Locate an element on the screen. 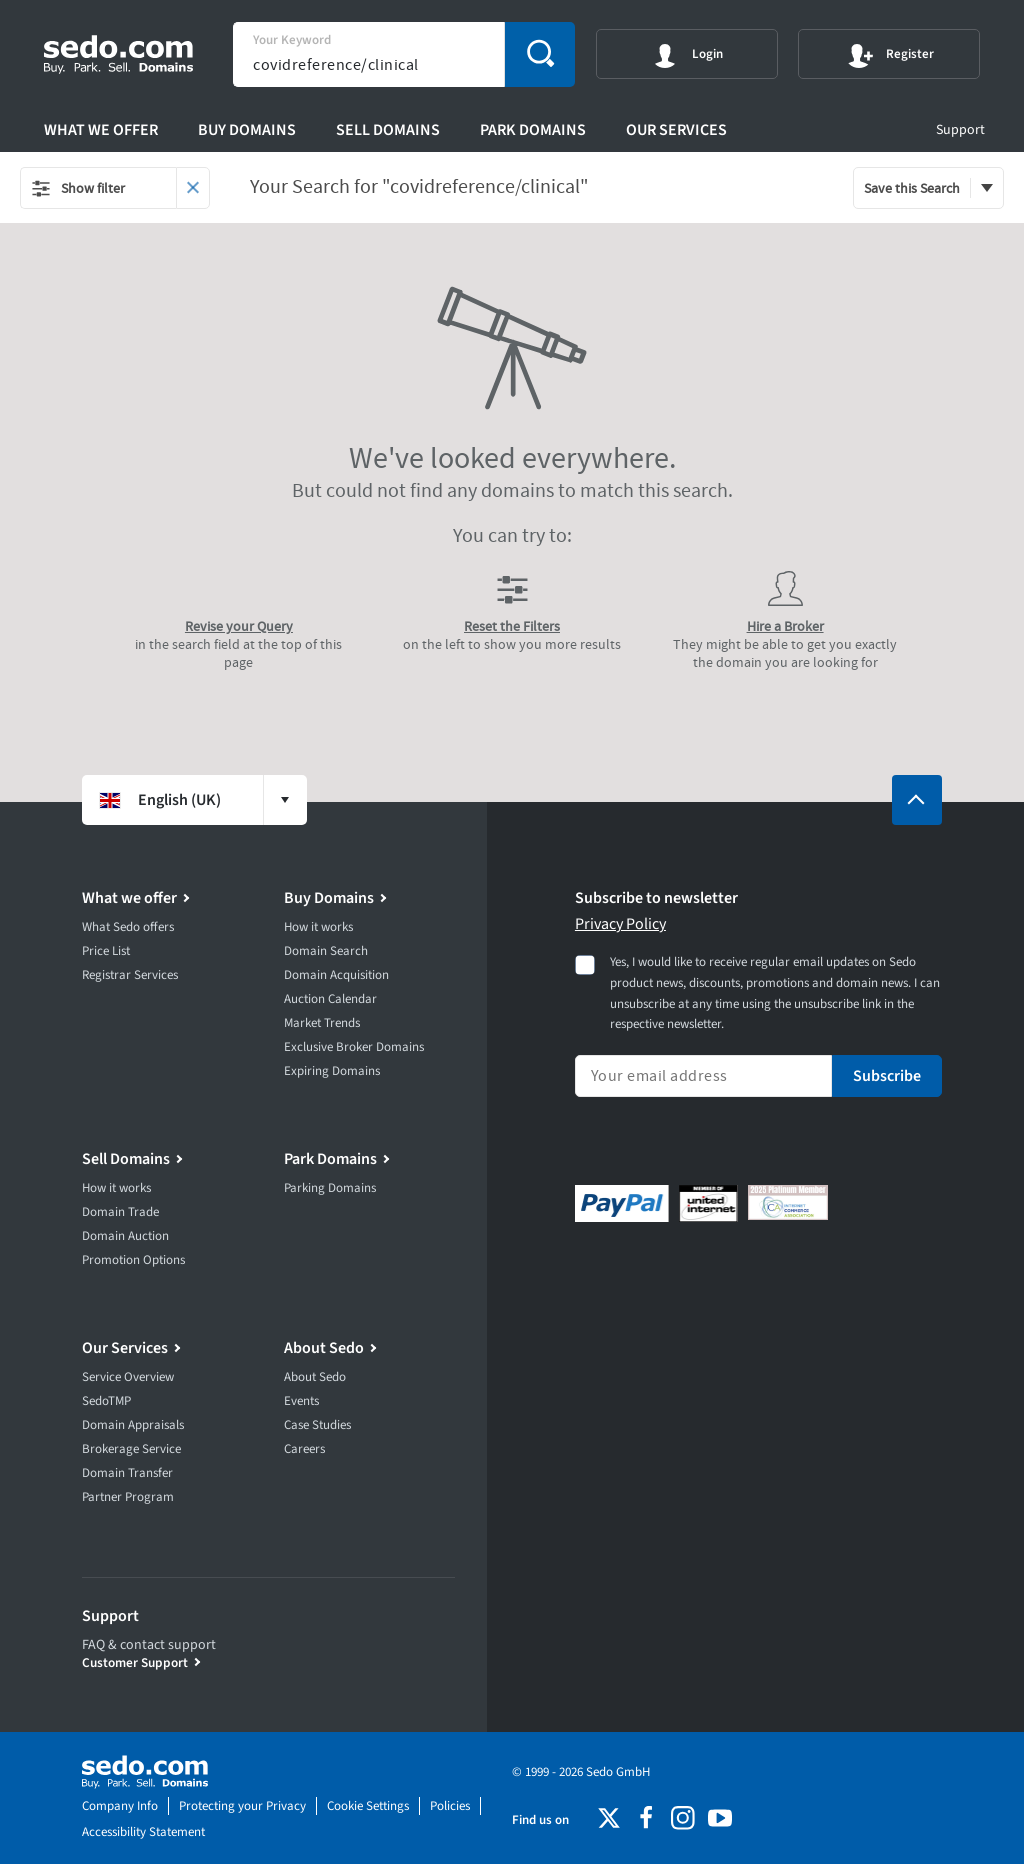 This screenshot has width=1024, height=1864. Service Overview is located at coordinates (128, 1377).